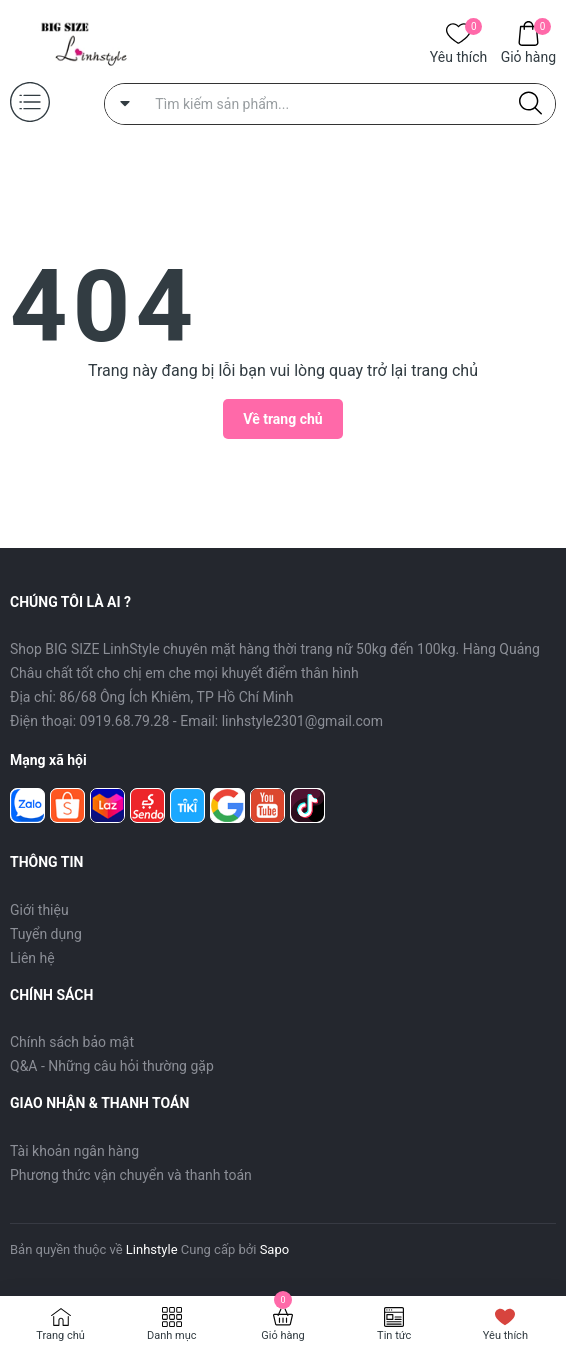 This screenshot has height=1356, width=566. I want to click on Tuyển dụng, so click(46, 934).